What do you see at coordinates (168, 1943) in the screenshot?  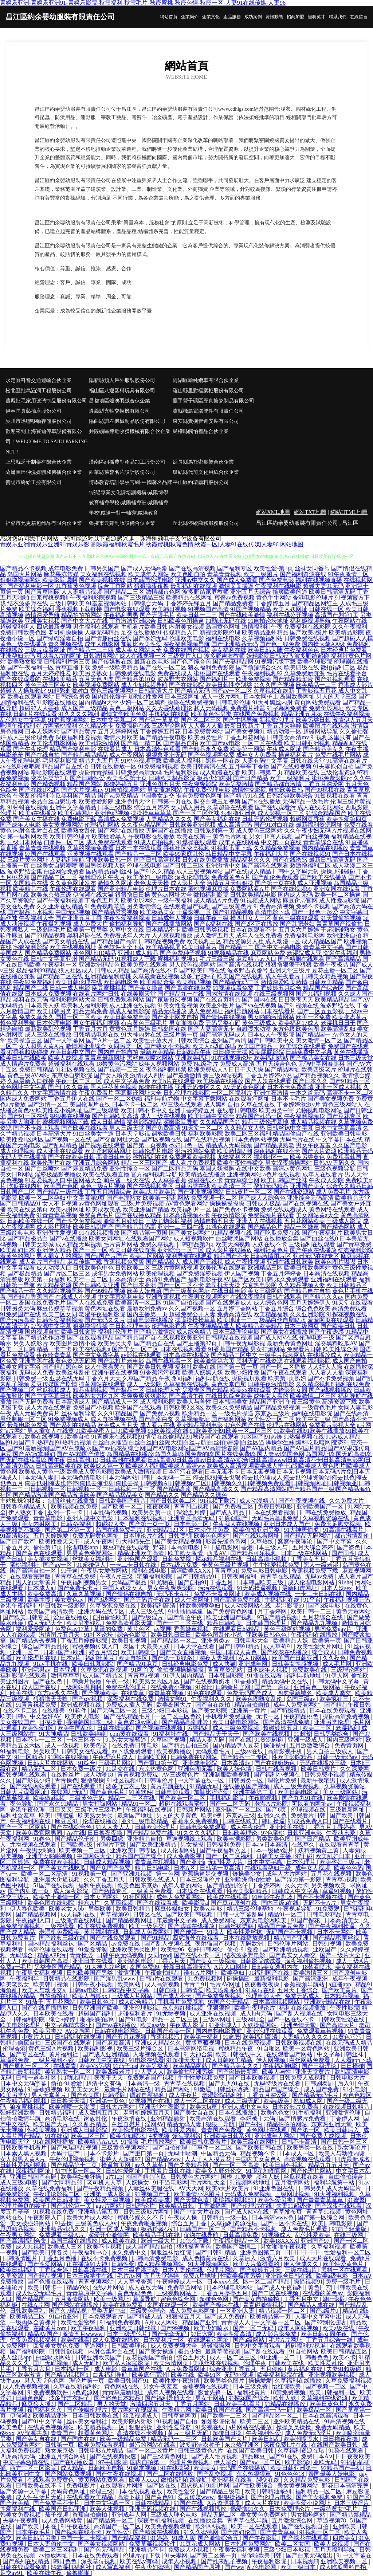 I see `国产乱人视频在线` at bounding box center [168, 1943].